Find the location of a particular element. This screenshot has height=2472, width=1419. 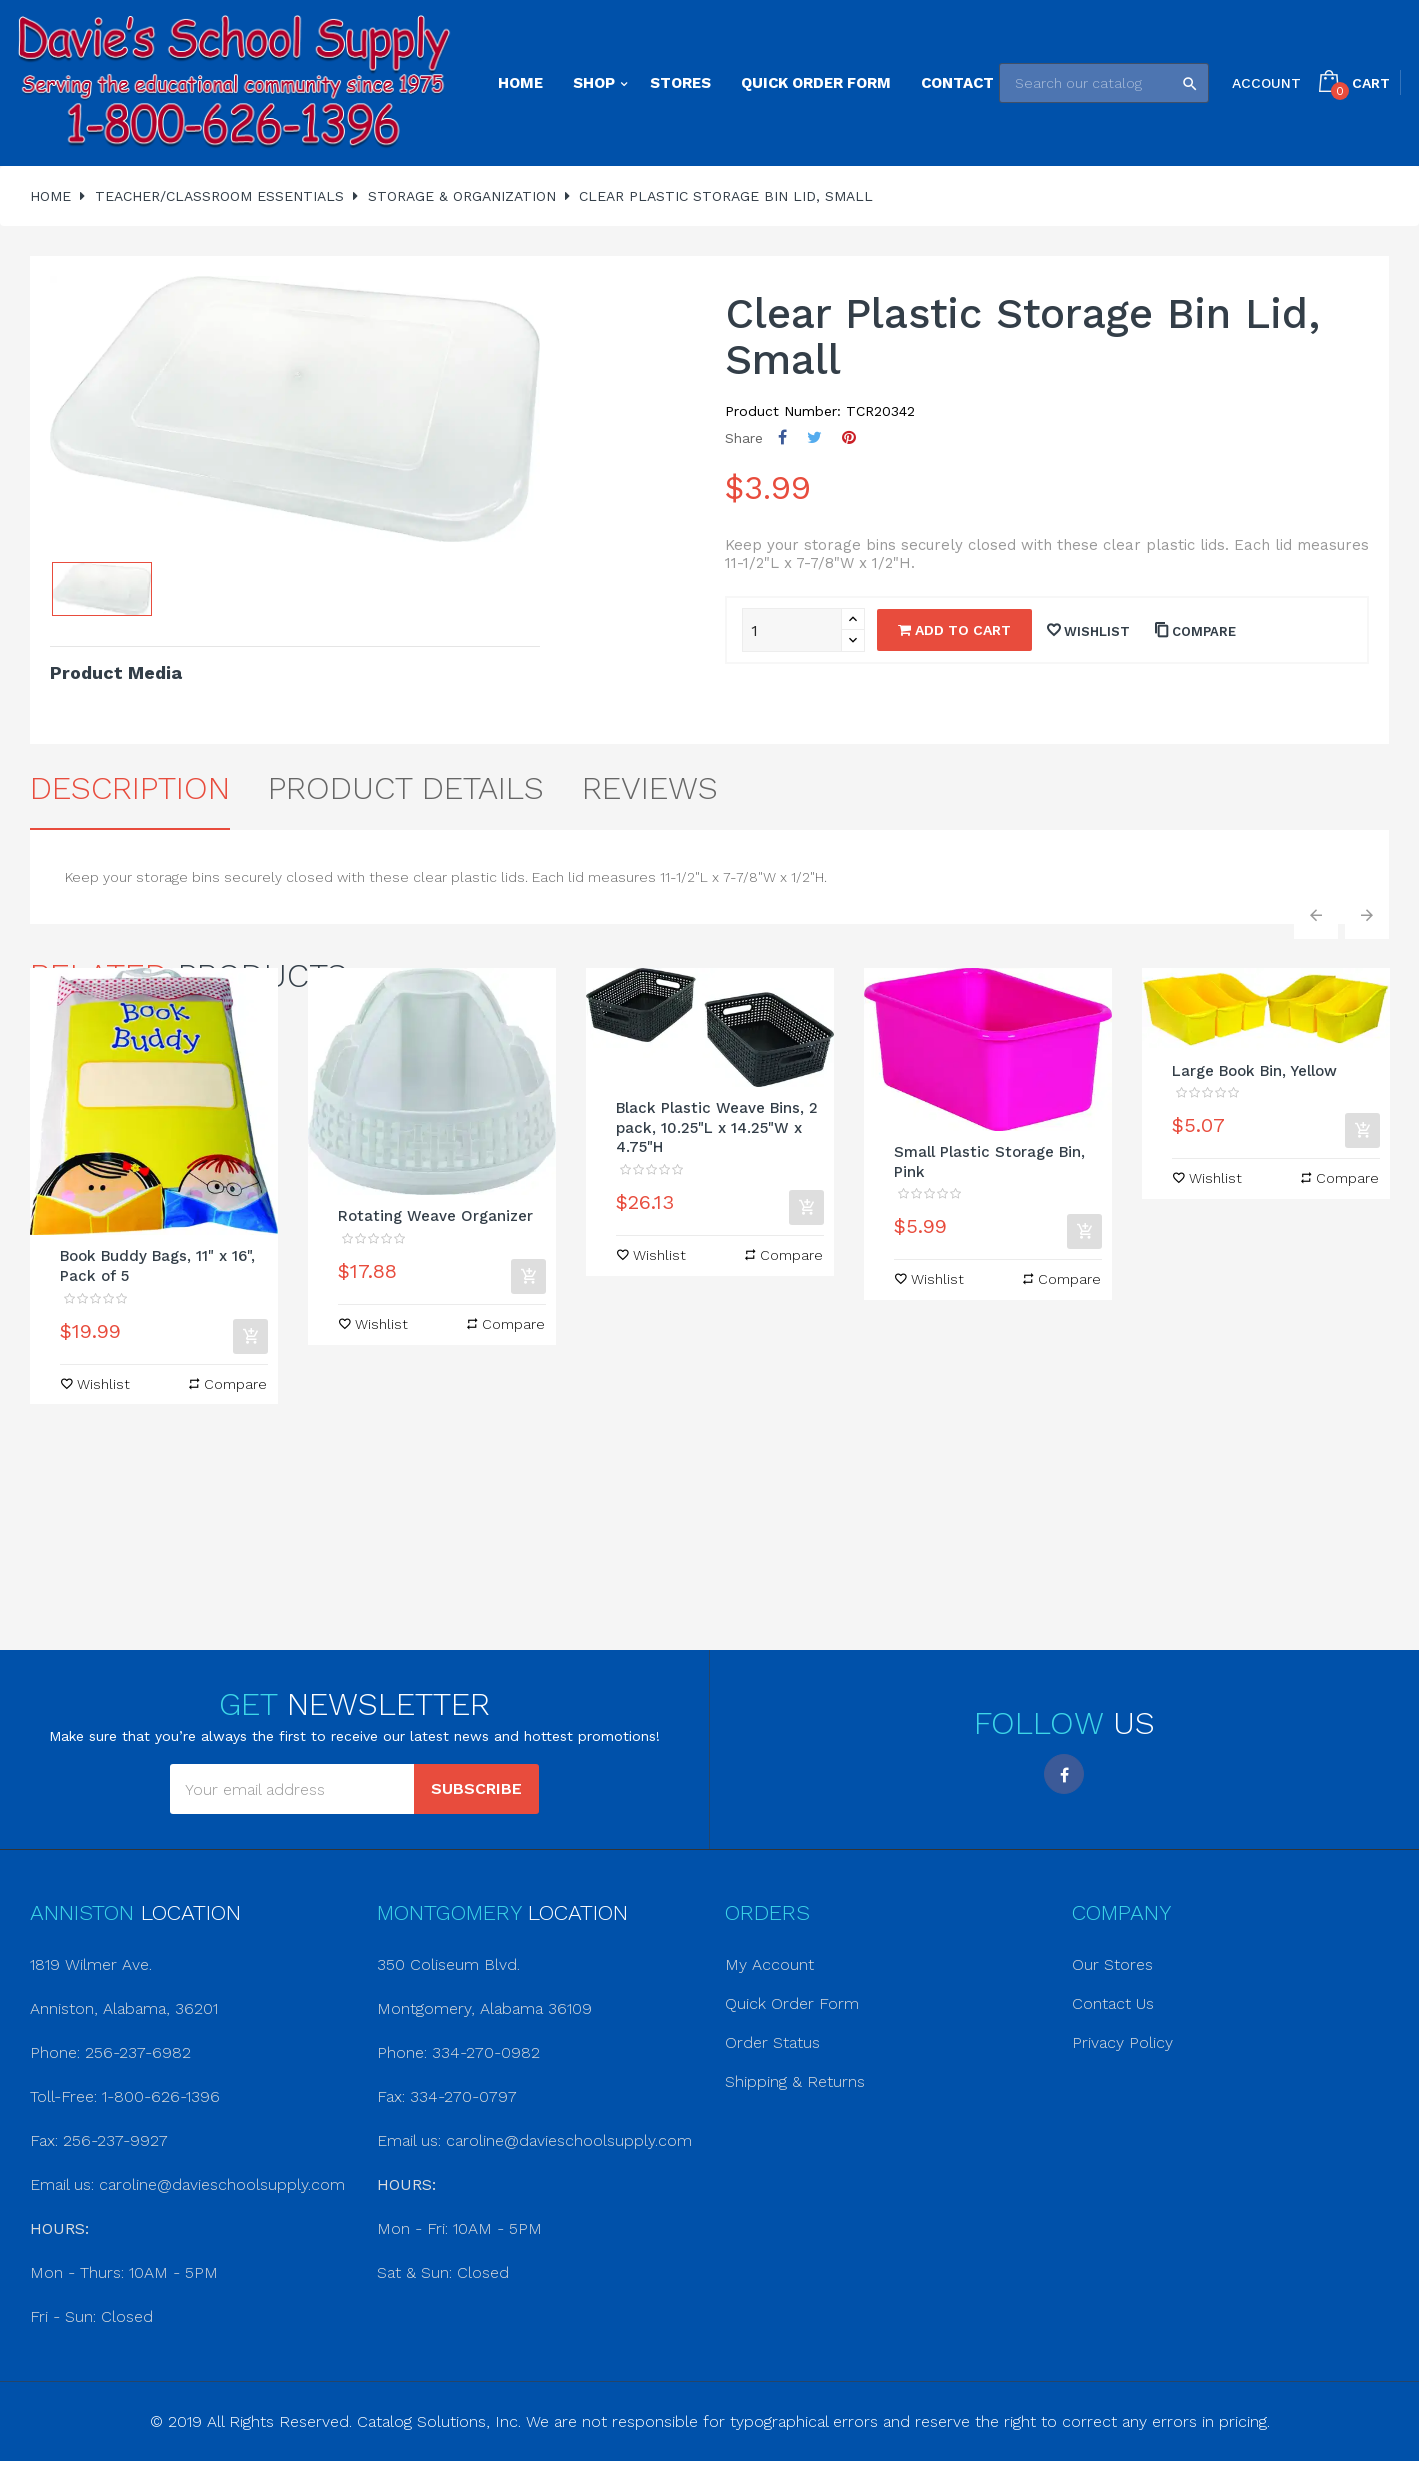

Shipping & Returns is located at coordinates (795, 2081).